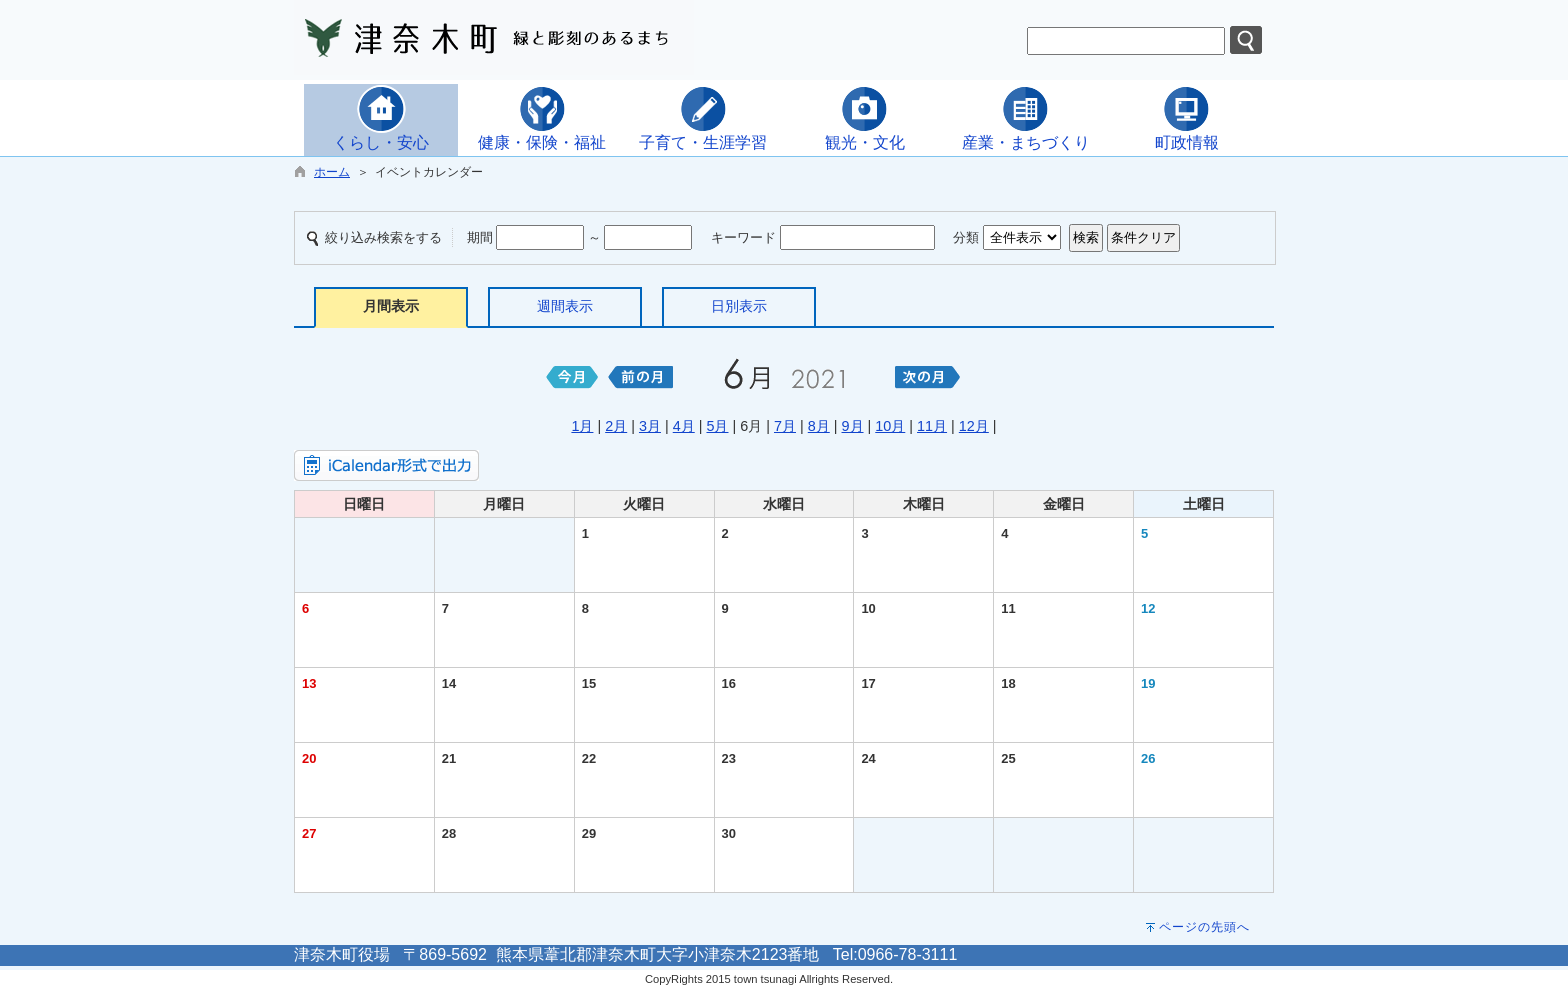 This screenshot has height=988, width=1568. I want to click on 10月, so click(890, 426).